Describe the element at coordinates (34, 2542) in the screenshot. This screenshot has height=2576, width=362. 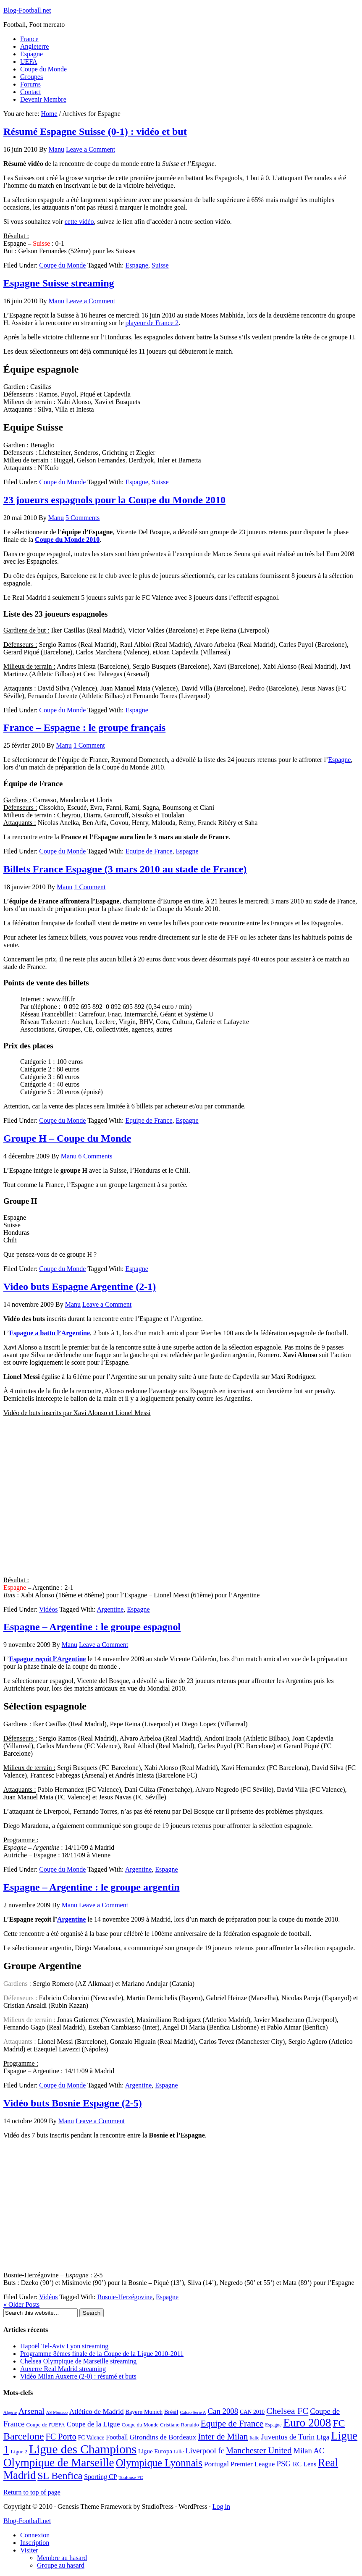
I see `Inscription` at that location.